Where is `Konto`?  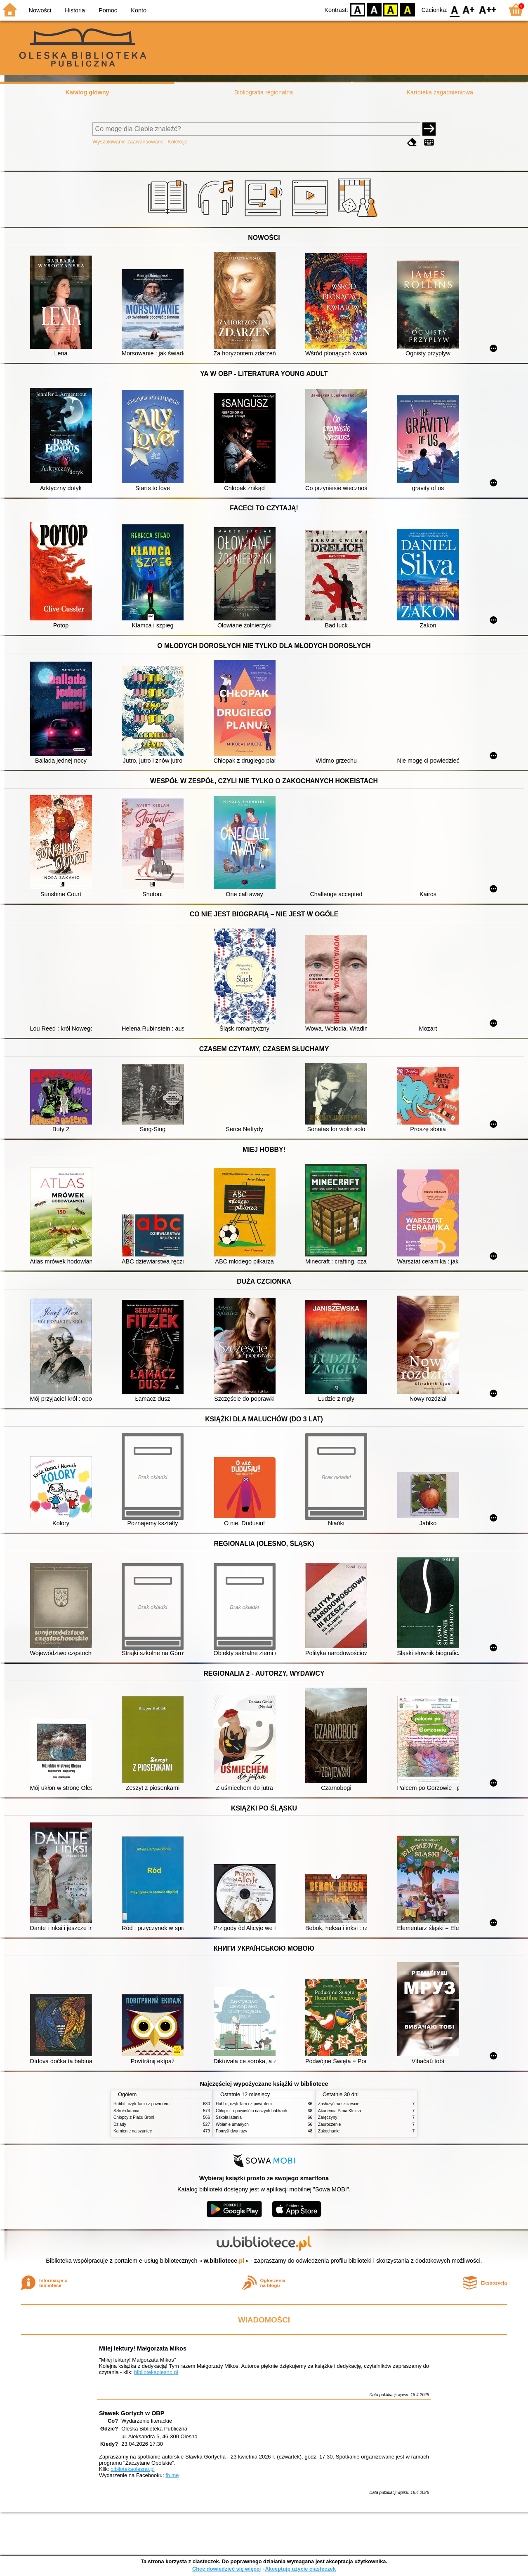
Konto is located at coordinates (138, 10).